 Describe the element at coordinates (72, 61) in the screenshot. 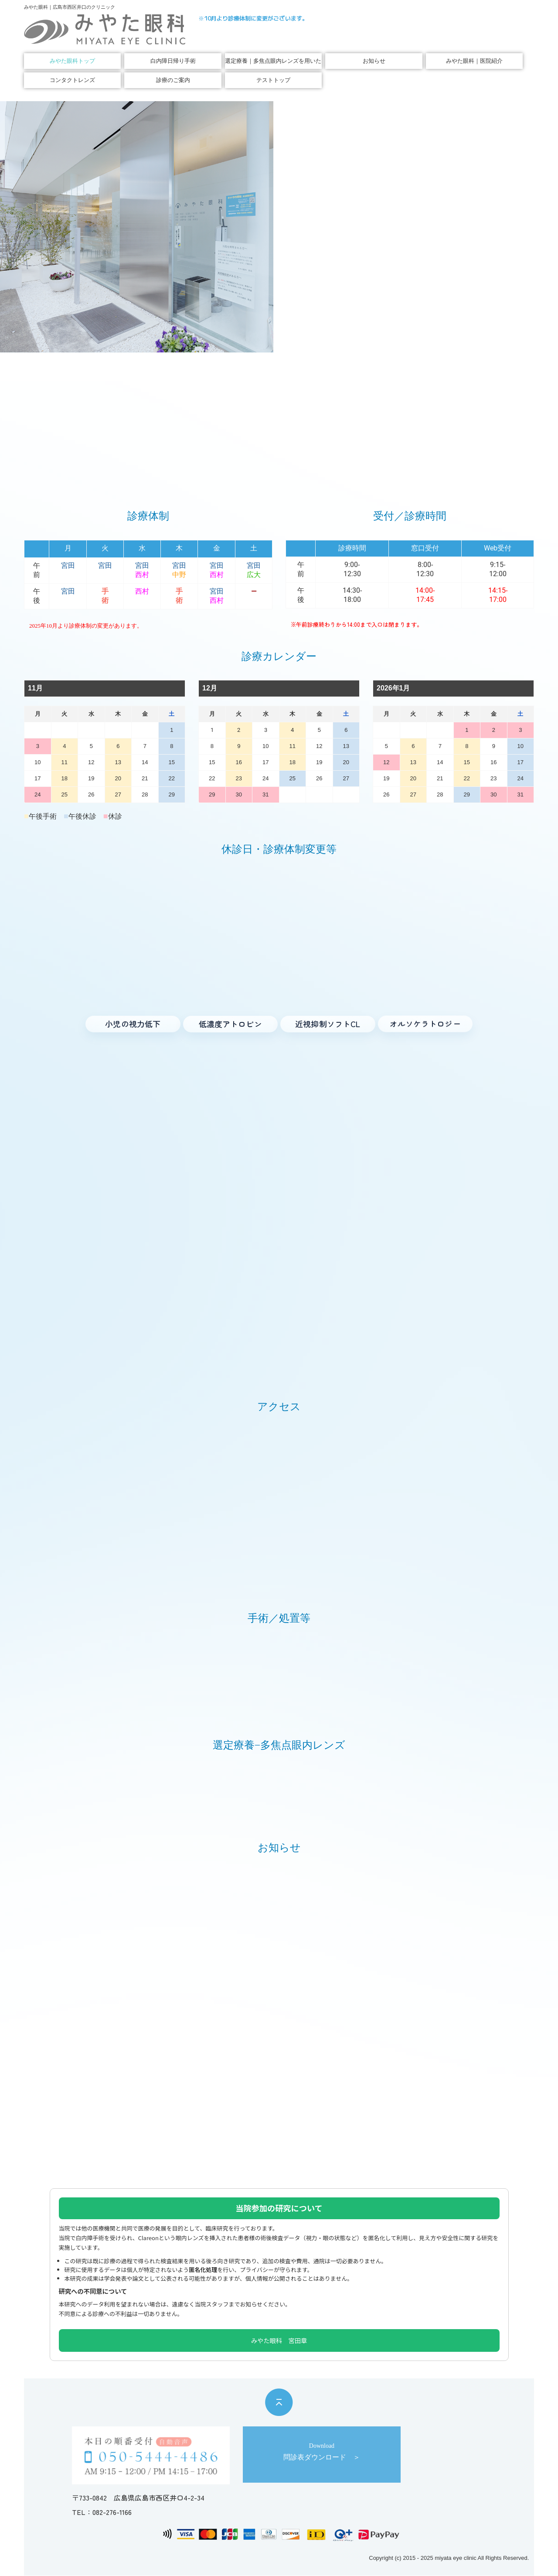

I see `みやた眼科トップ` at that location.